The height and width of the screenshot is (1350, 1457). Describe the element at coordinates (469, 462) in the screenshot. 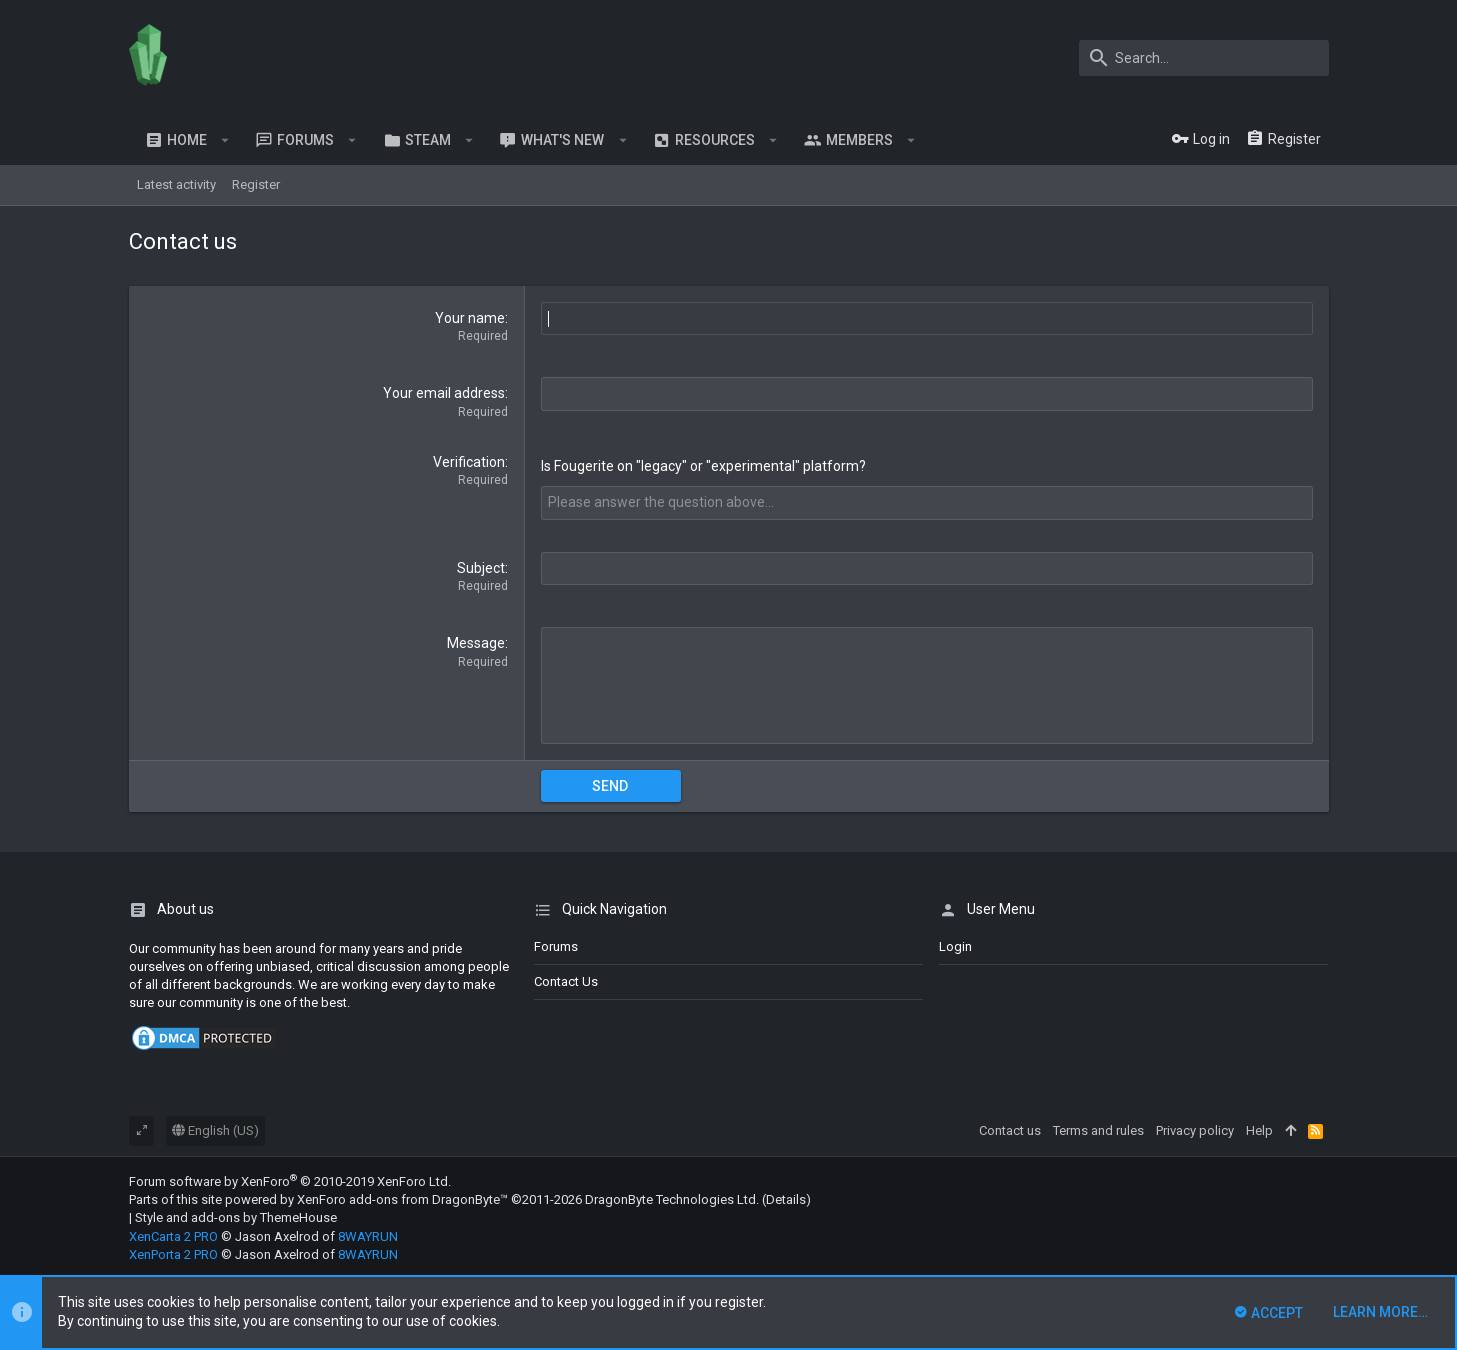

I see `Verification` at that location.